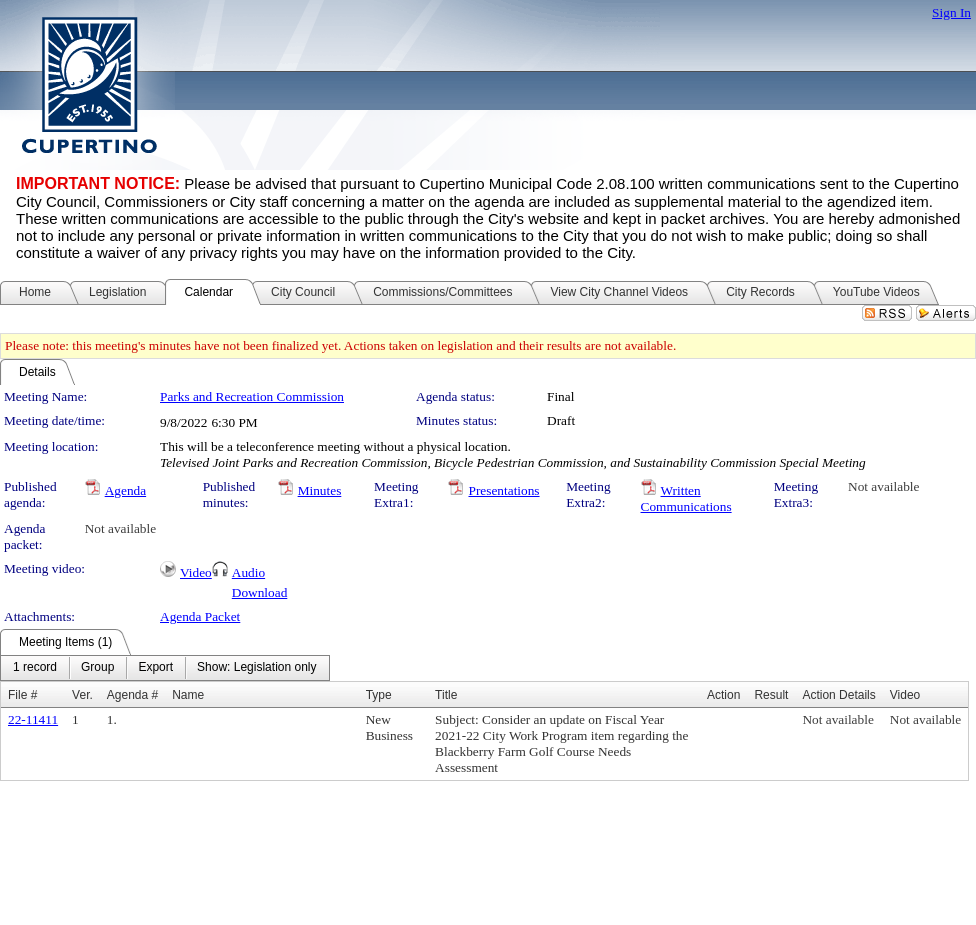 Image resolution: width=976 pixels, height=925 pixels. I want to click on File #, so click(22, 695).